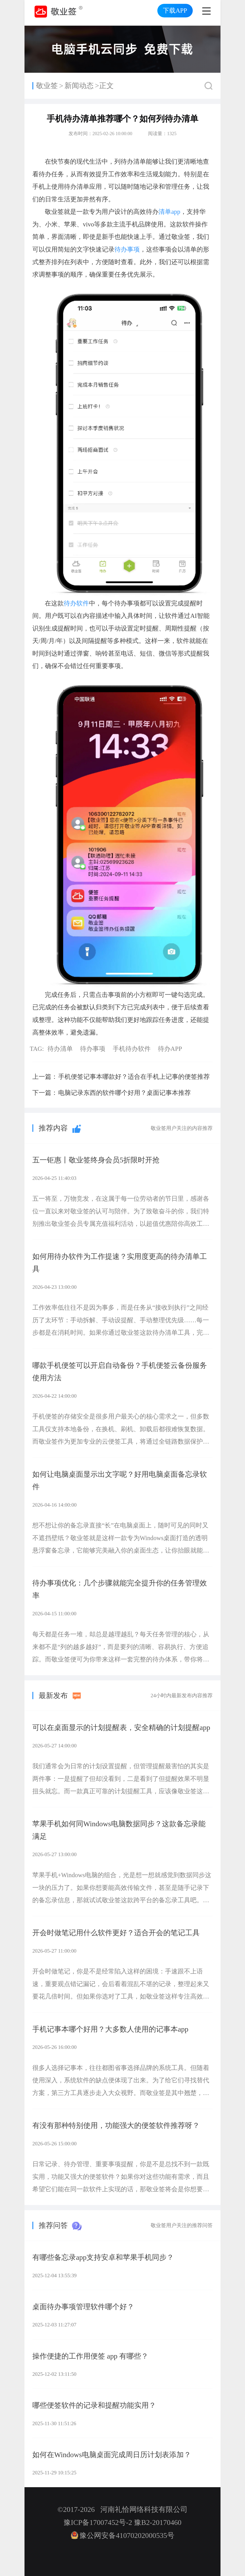 This screenshot has width=245, height=2576. Describe the element at coordinates (90, 2356) in the screenshot. I see `操作便捷的工作用便签 app 有哪些？` at that location.